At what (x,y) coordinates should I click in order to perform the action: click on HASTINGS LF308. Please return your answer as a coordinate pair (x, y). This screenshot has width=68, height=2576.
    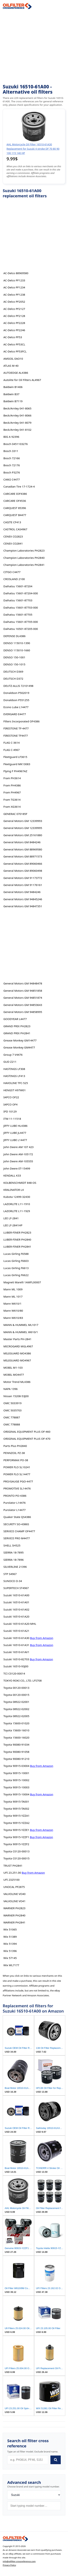
    Looking at the image, I should click on (14, 1069).